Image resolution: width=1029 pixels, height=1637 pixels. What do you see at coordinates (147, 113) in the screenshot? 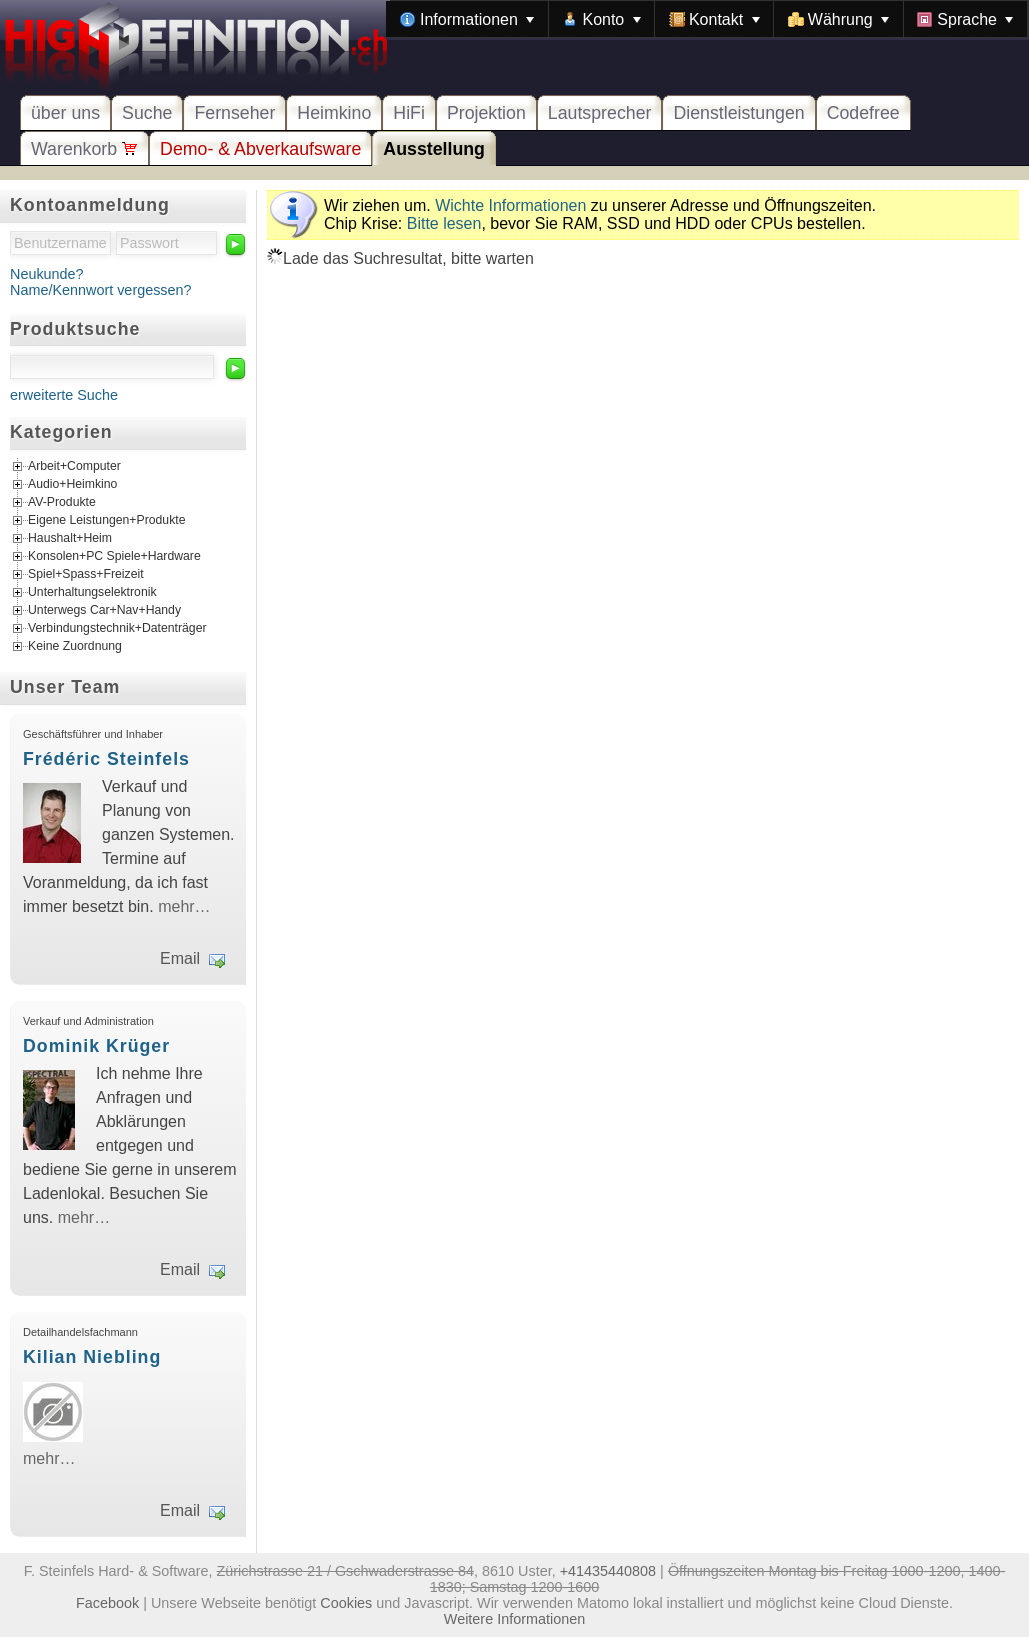
I see `Suche` at bounding box center [147, 113].